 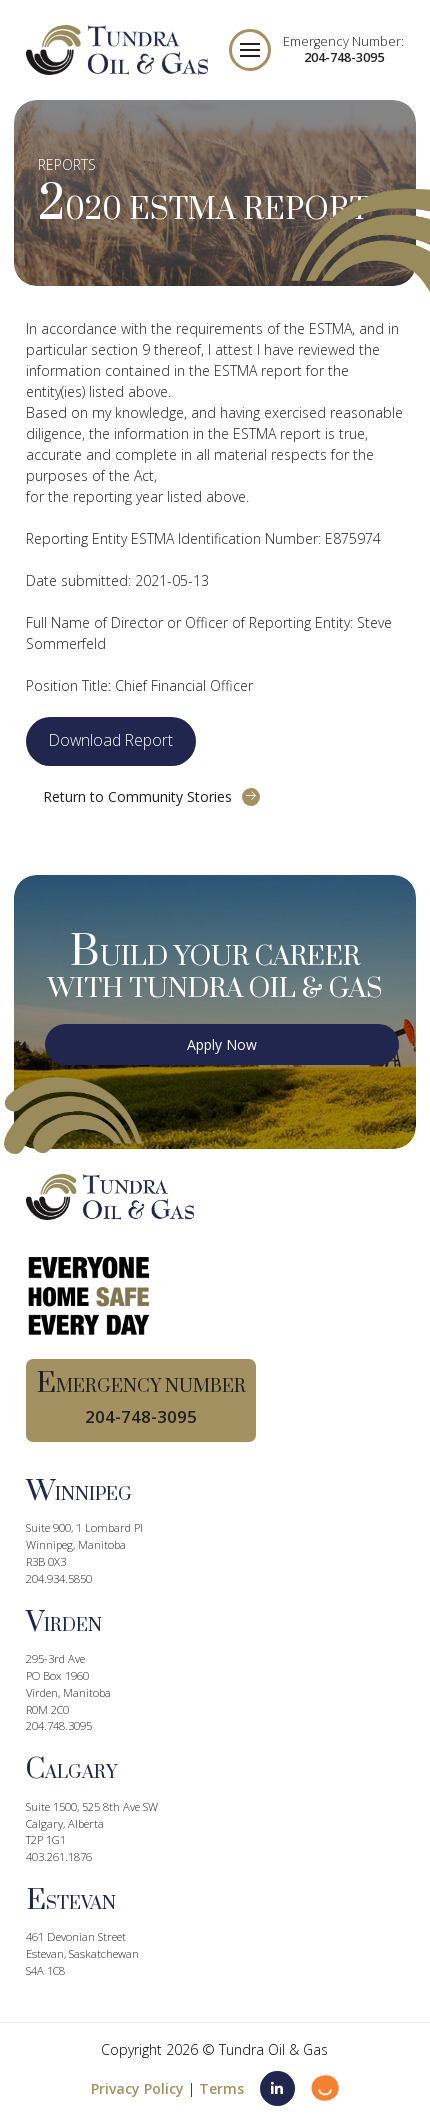 I want to click on Terms, so click(x=221, y=2088).